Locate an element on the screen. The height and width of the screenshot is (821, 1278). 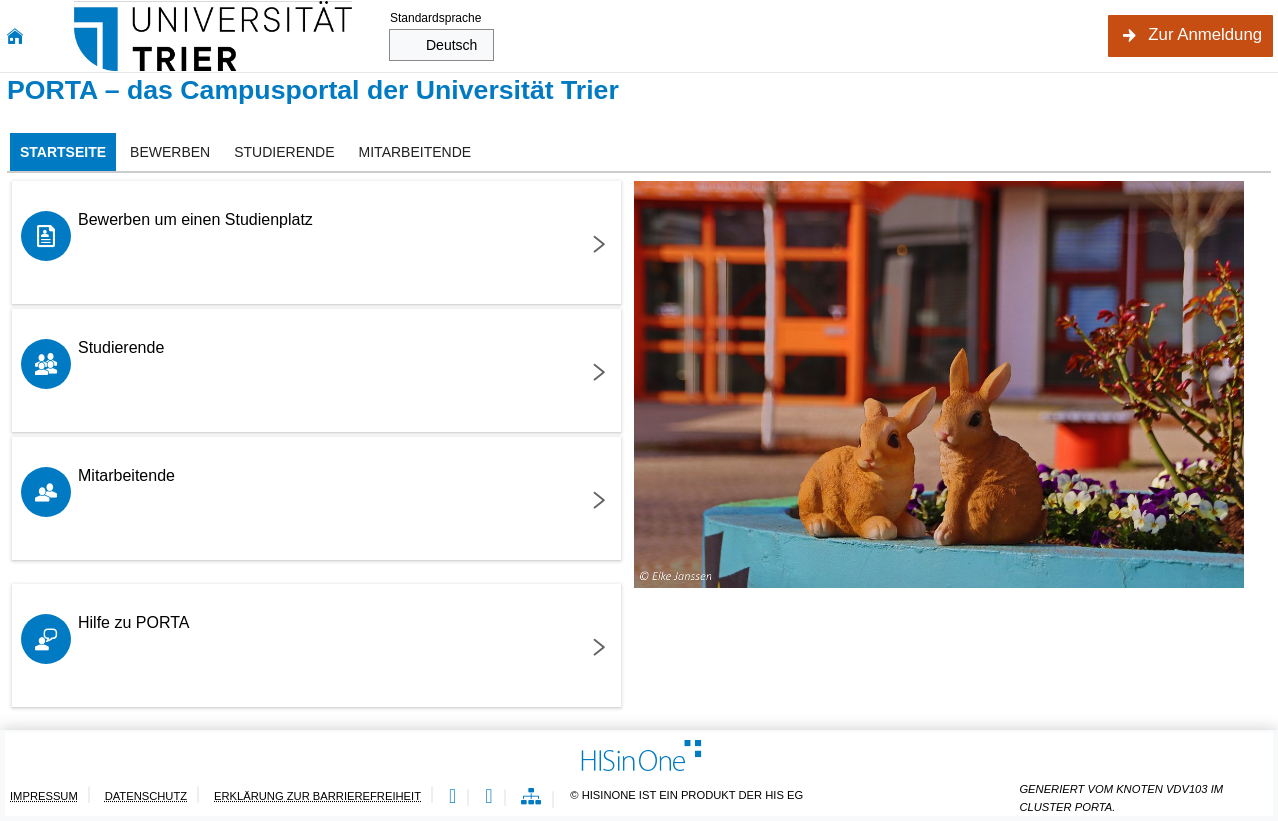
Datenschutz is located at coordinates (146, 796).